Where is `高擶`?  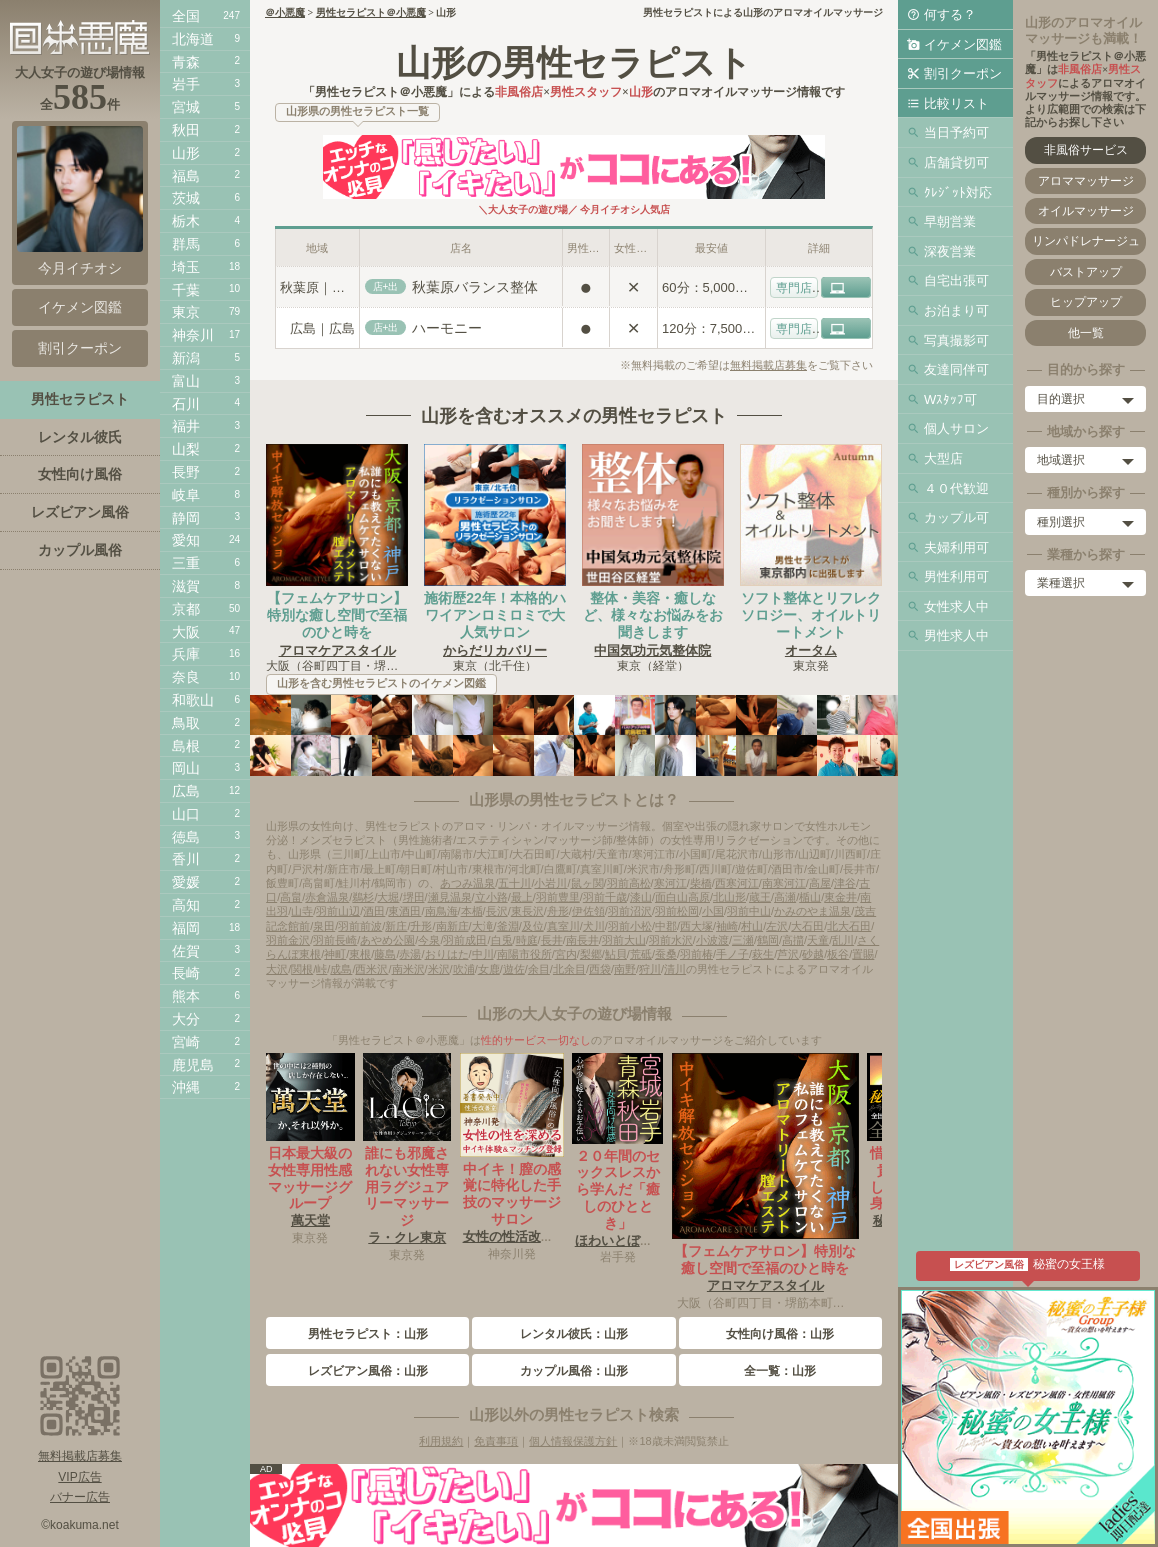 高擶 is located at coordinates (793, 940).